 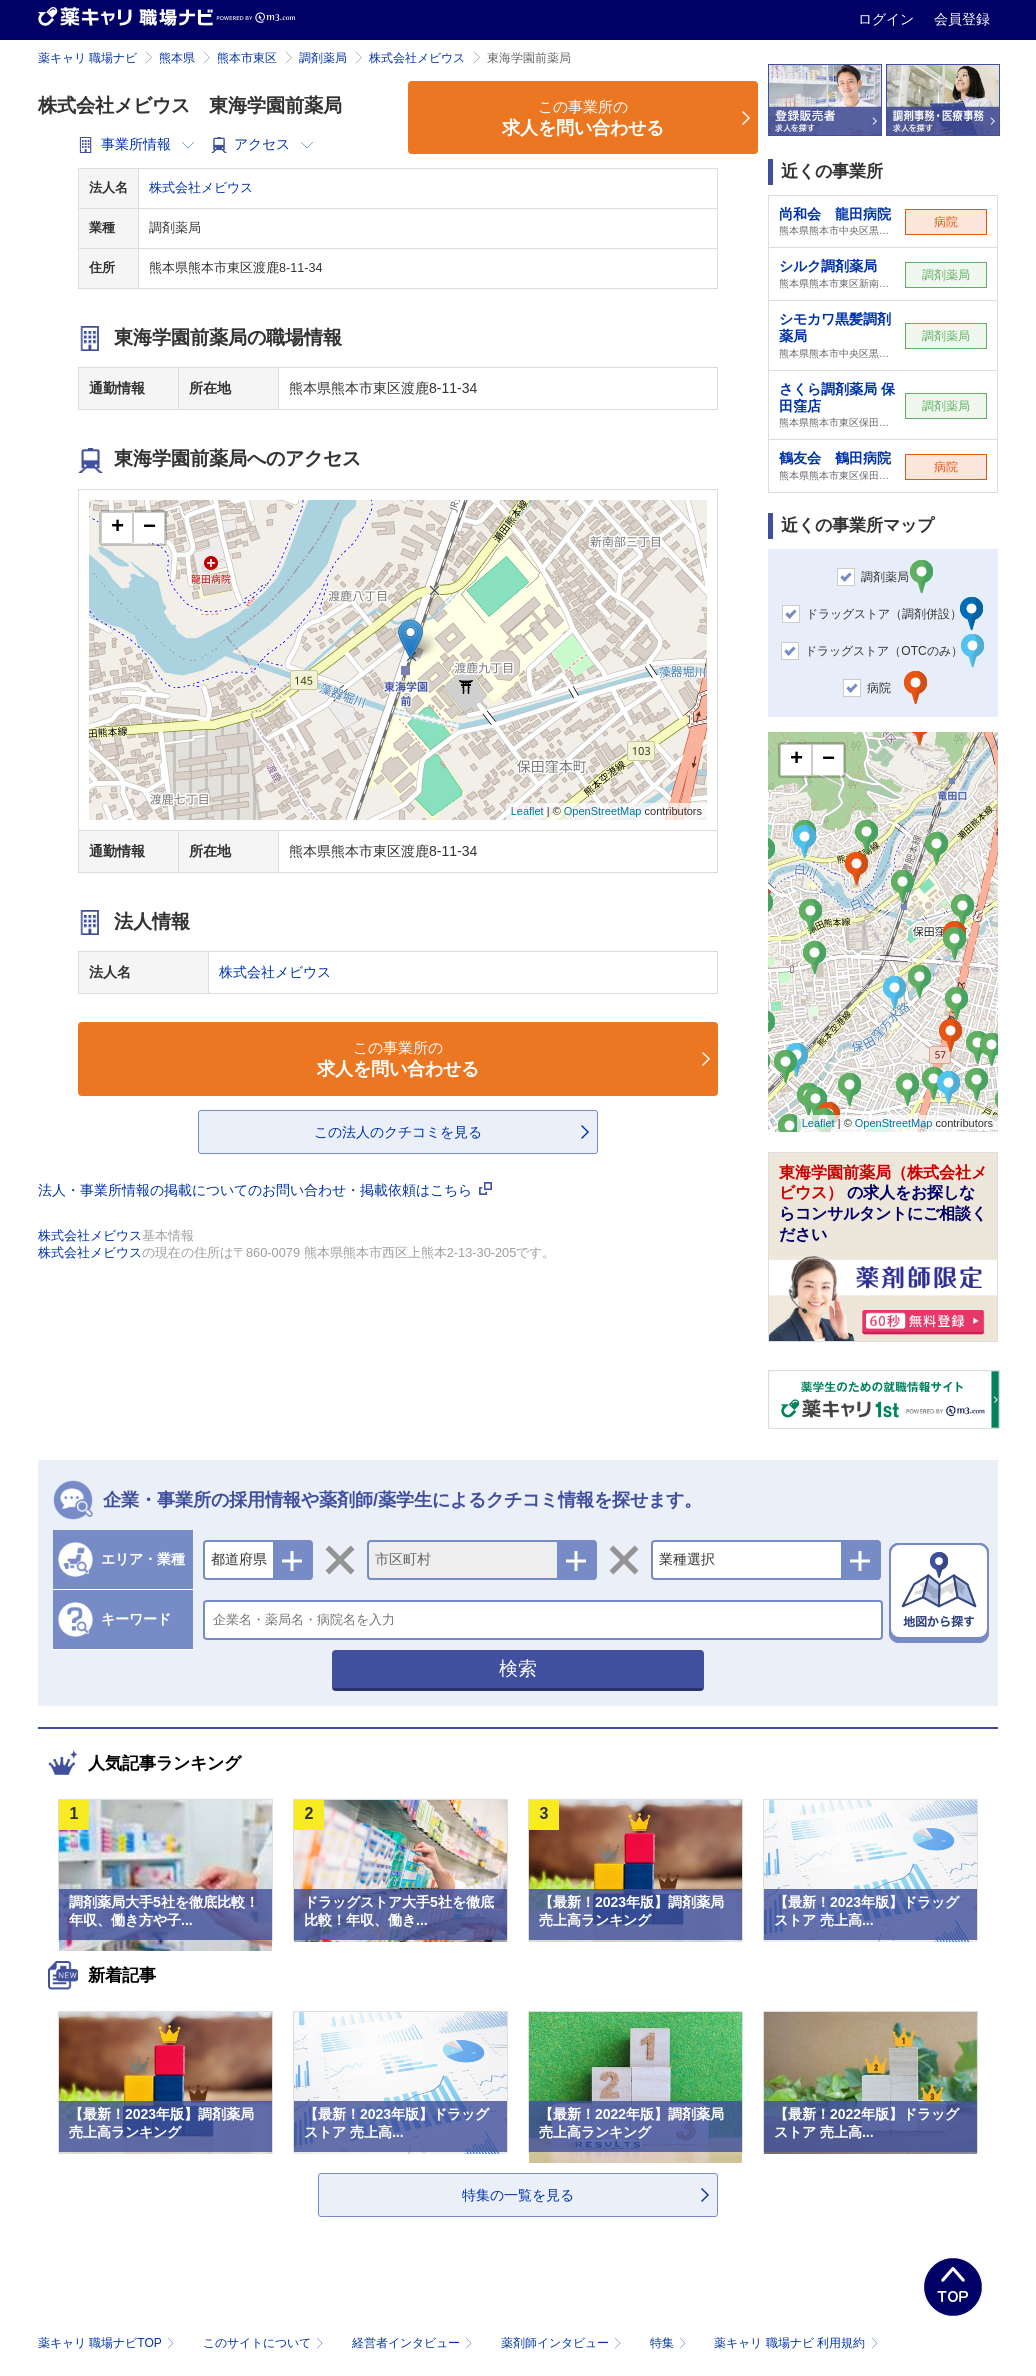 What do you see at coordinates (265, 1190) in the screenshot?
I see `法人・事業所情報の掲載についてのお問い合わせ・掲載依頼はこちら` at bounding box center [265, 1190].